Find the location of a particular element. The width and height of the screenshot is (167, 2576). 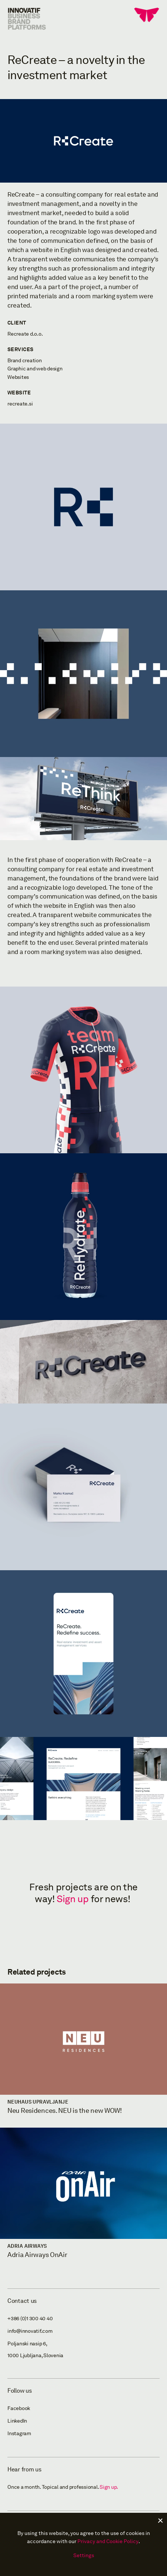

+386 (0)1 300 40 40 is located at coordinates (30, 2318).